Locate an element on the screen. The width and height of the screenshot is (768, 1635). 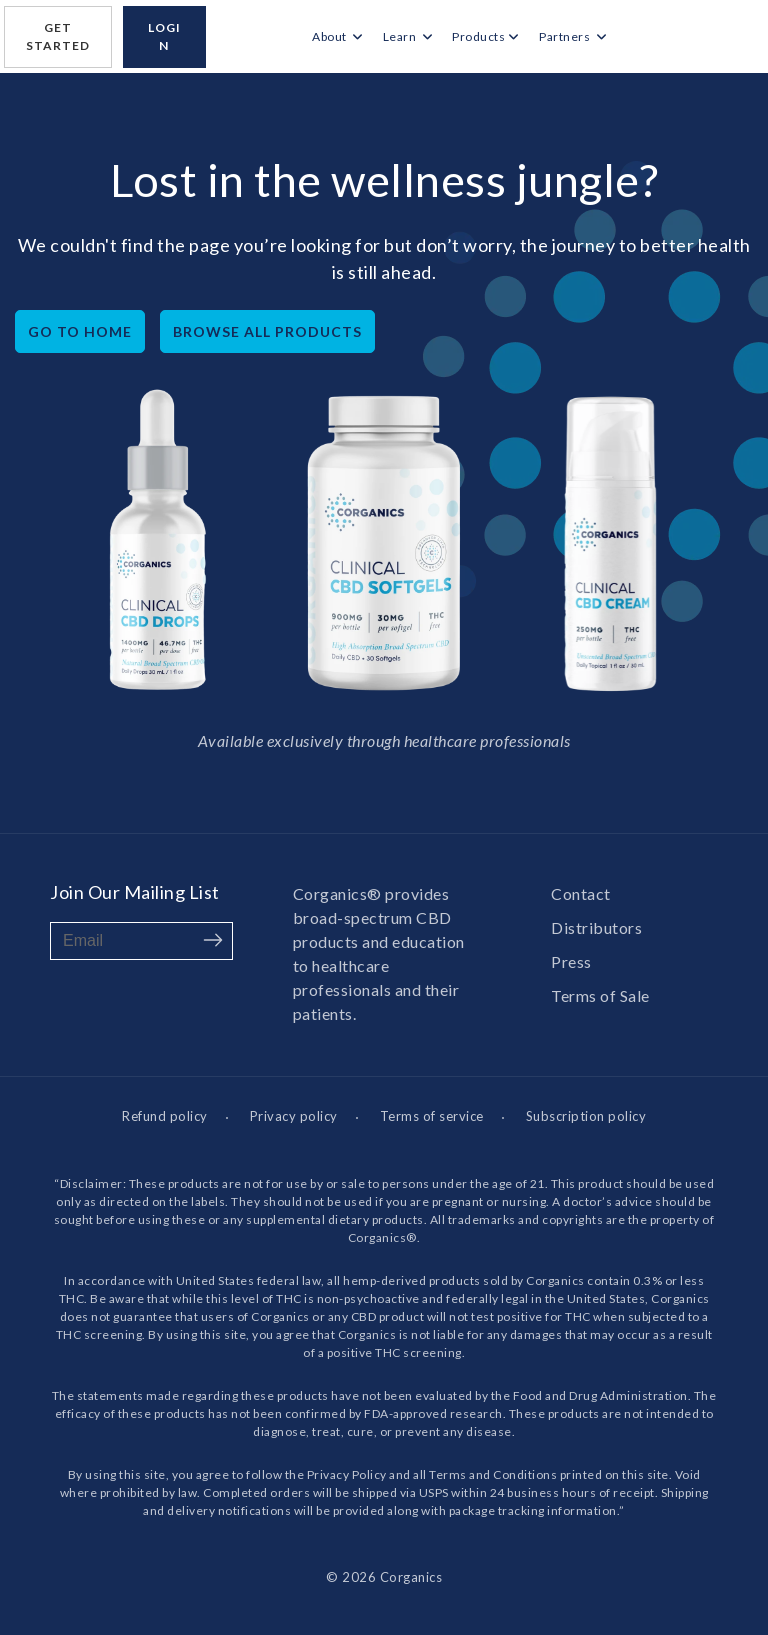
Go to home is located at coordinates (80, 331).